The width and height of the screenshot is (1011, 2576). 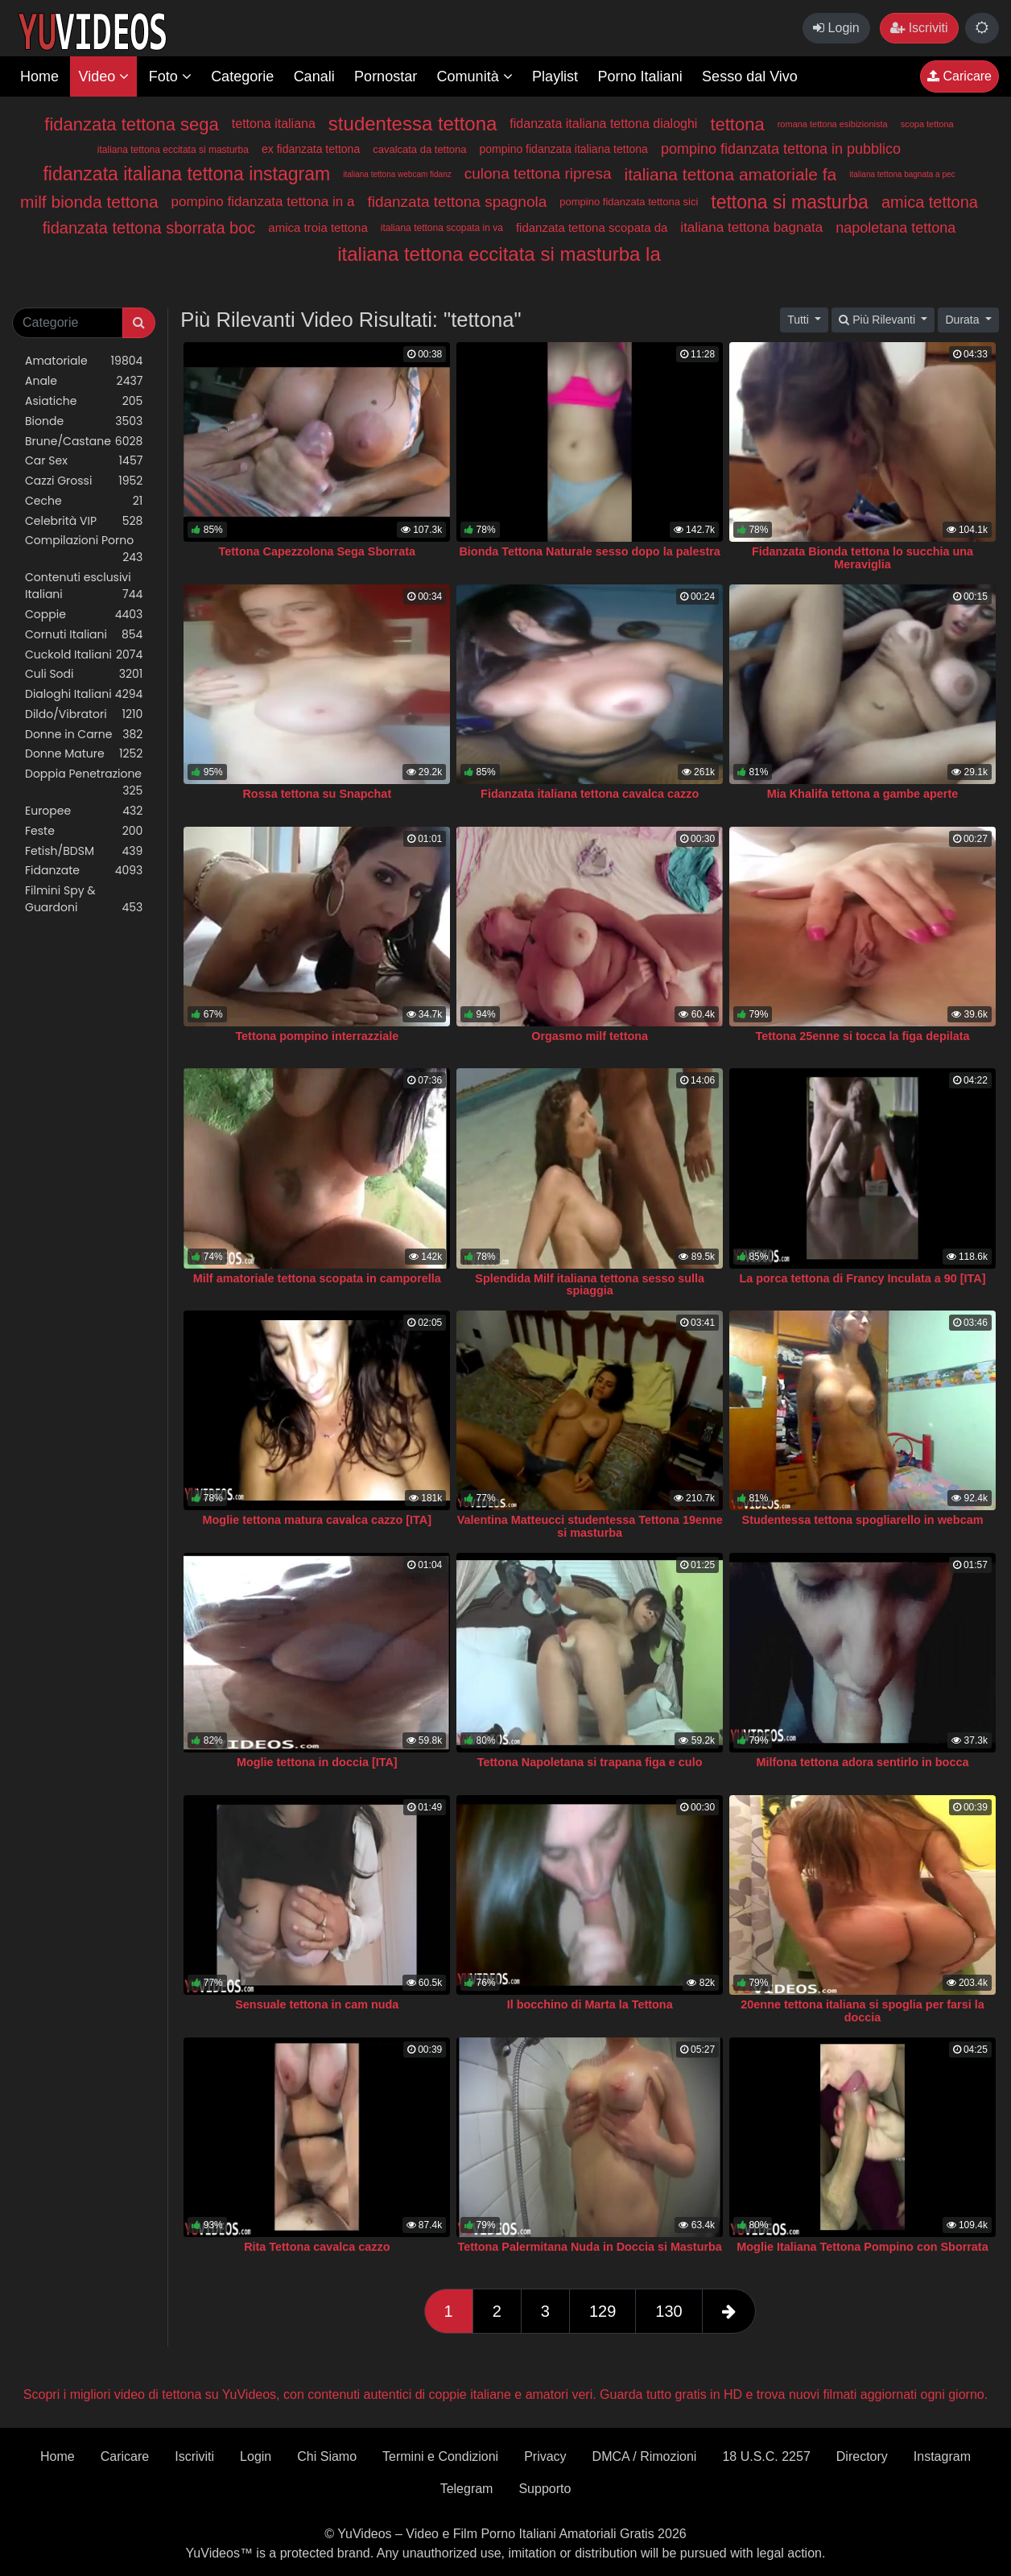 I want to click on Categorie, so click(x=242, y=76).